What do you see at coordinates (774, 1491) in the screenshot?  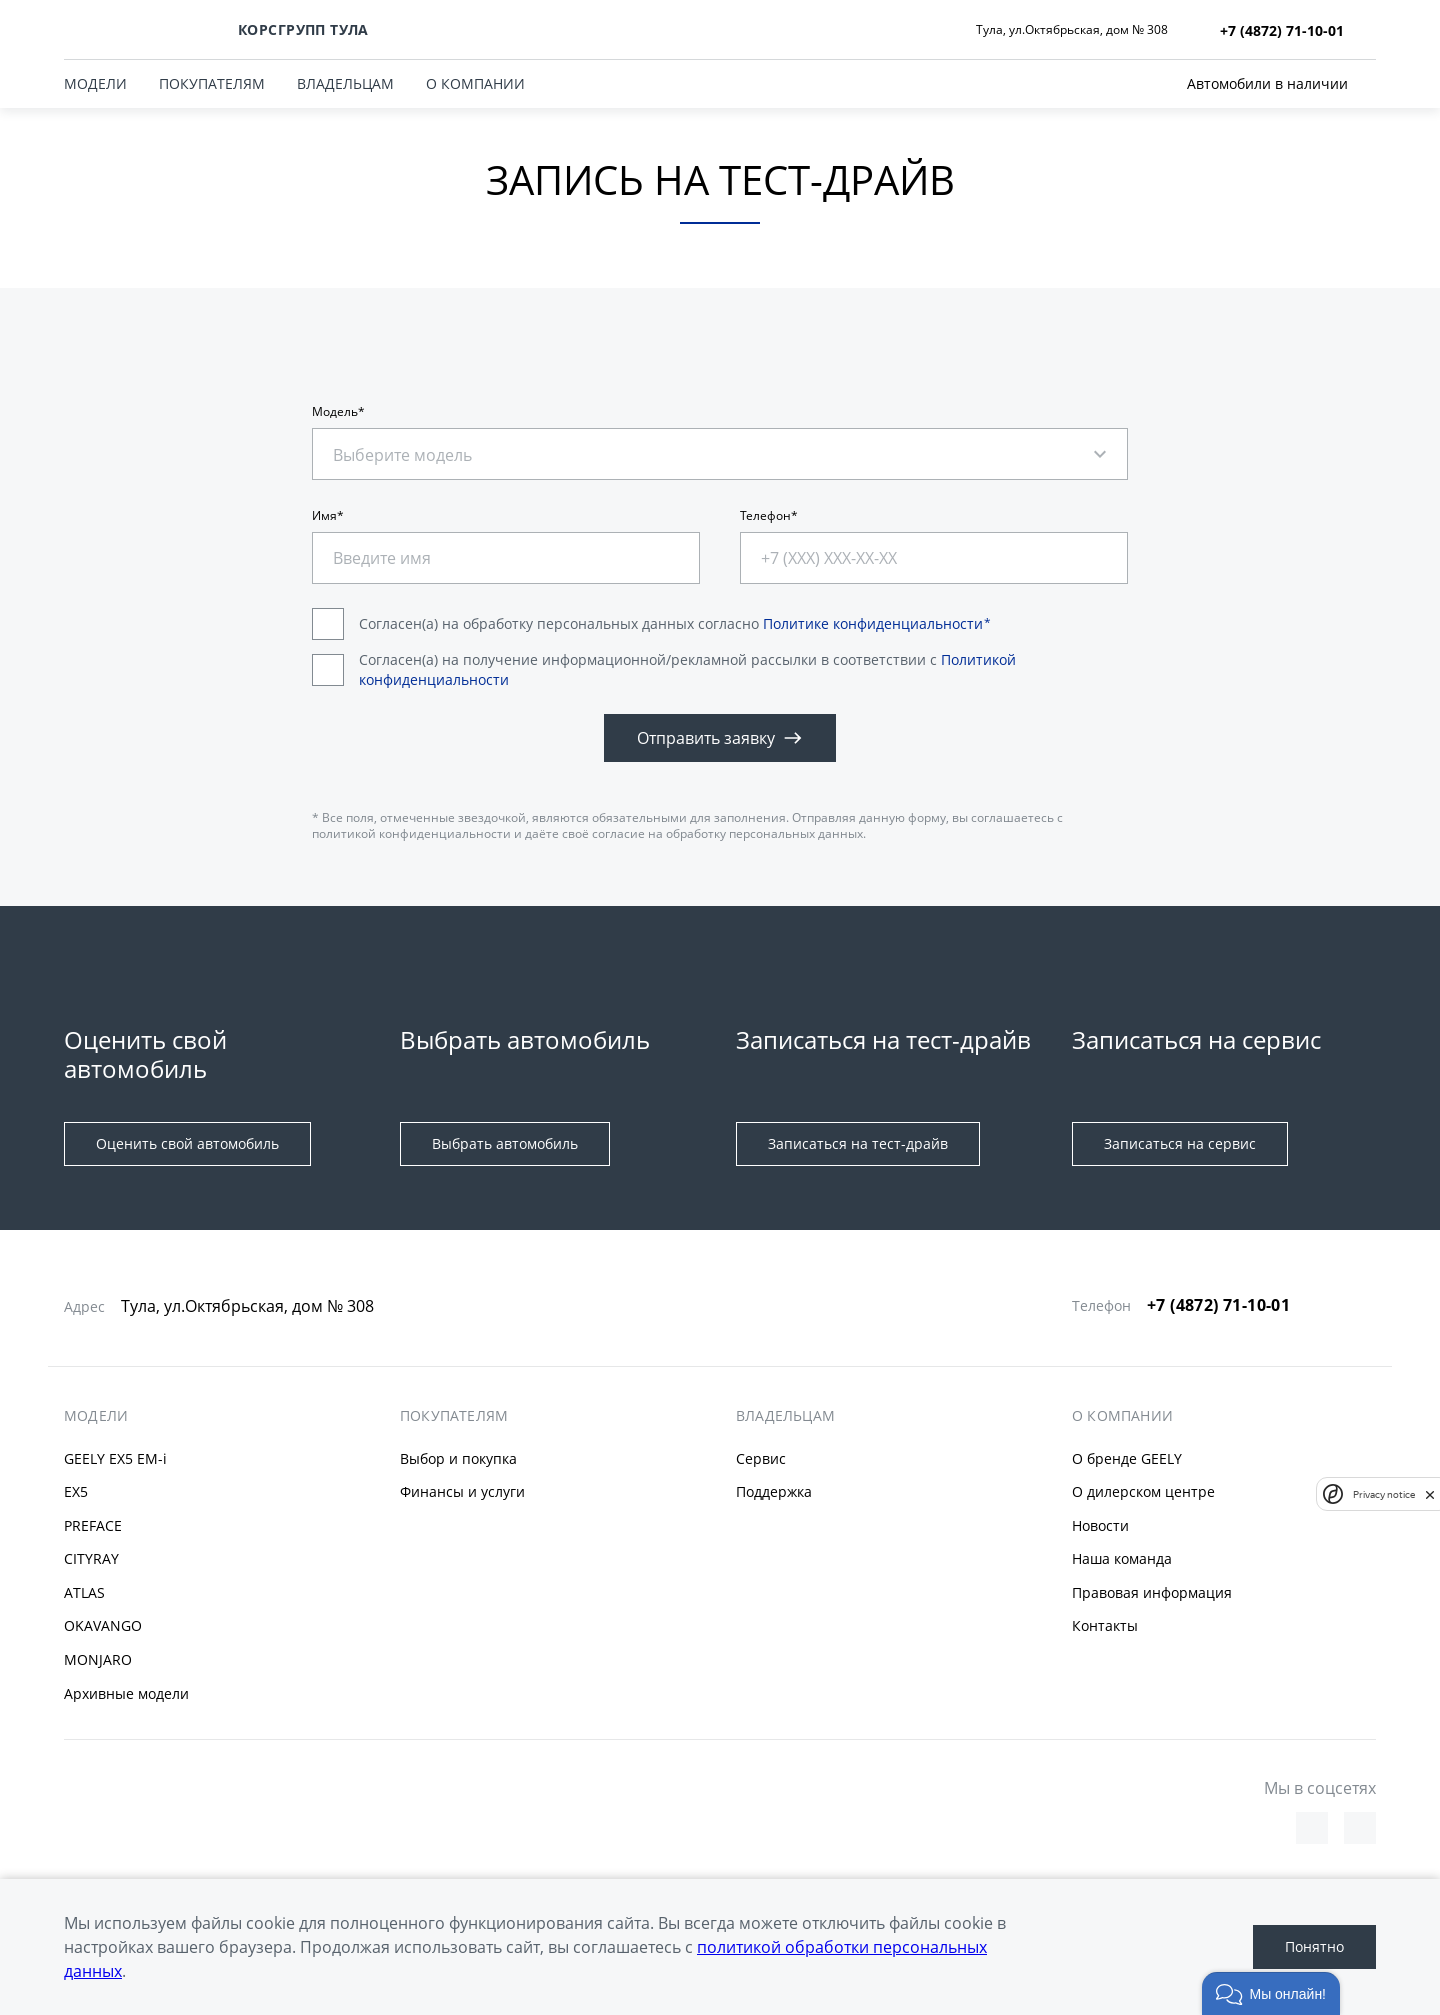 I see `Поддержка` at bounding box center [774, 1491].